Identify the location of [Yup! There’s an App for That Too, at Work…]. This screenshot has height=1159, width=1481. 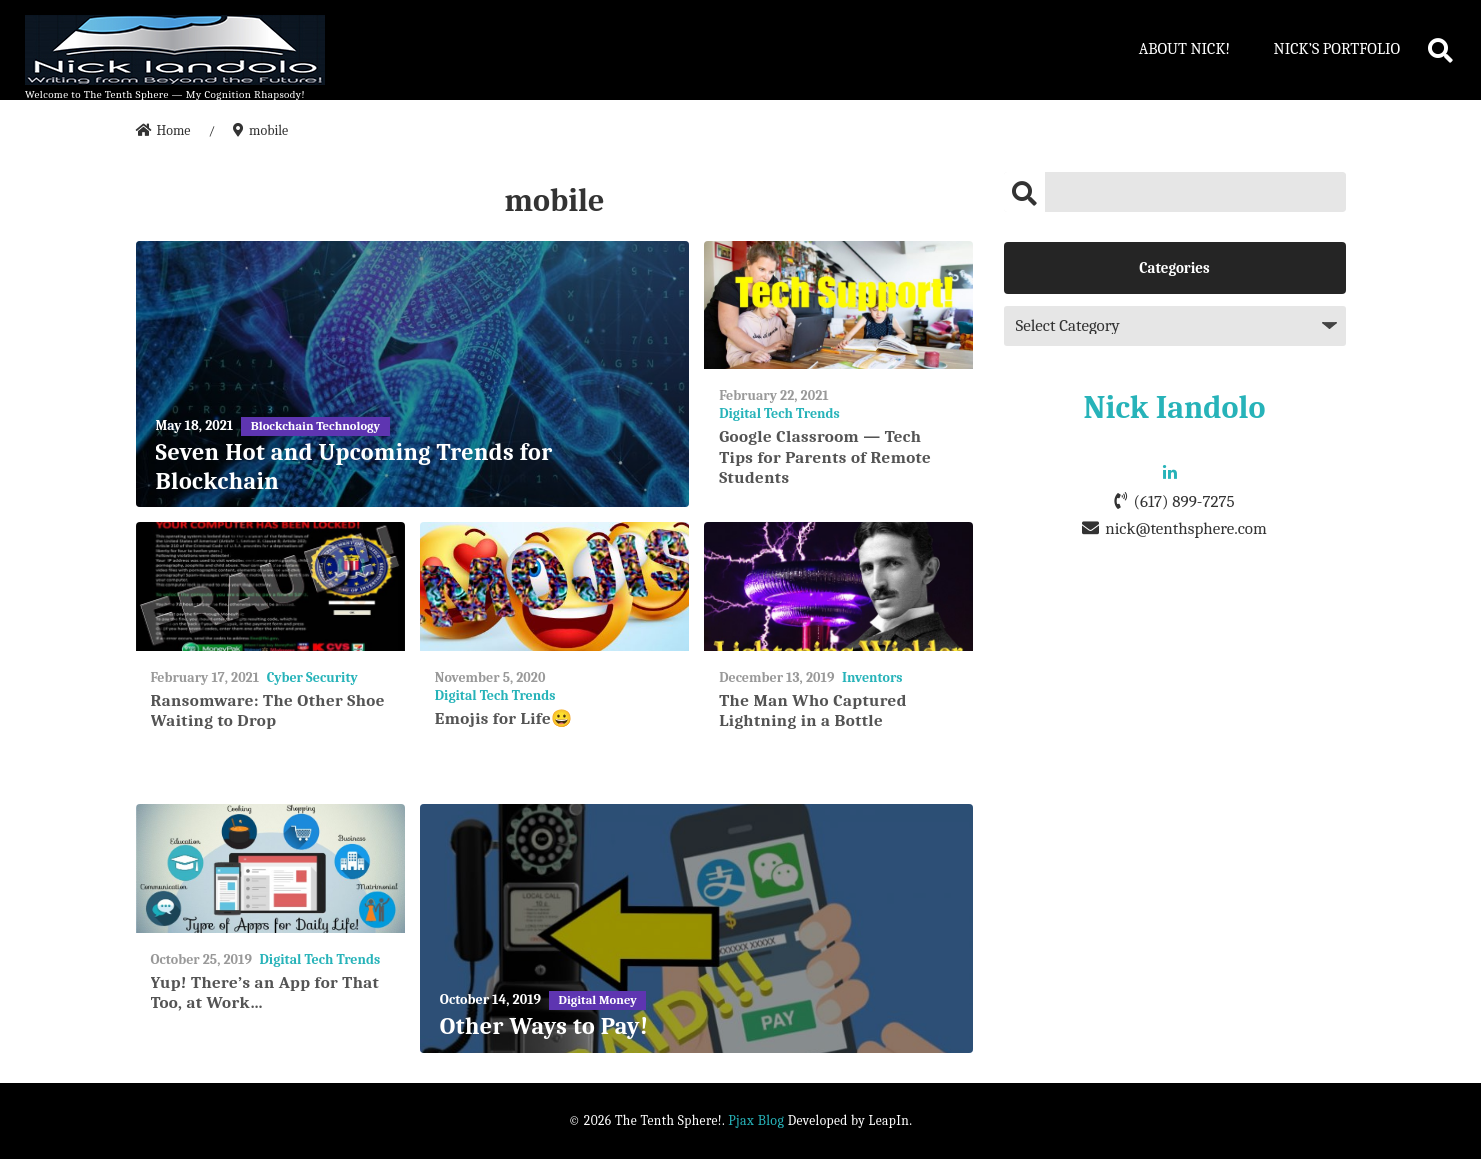
(270, 868).